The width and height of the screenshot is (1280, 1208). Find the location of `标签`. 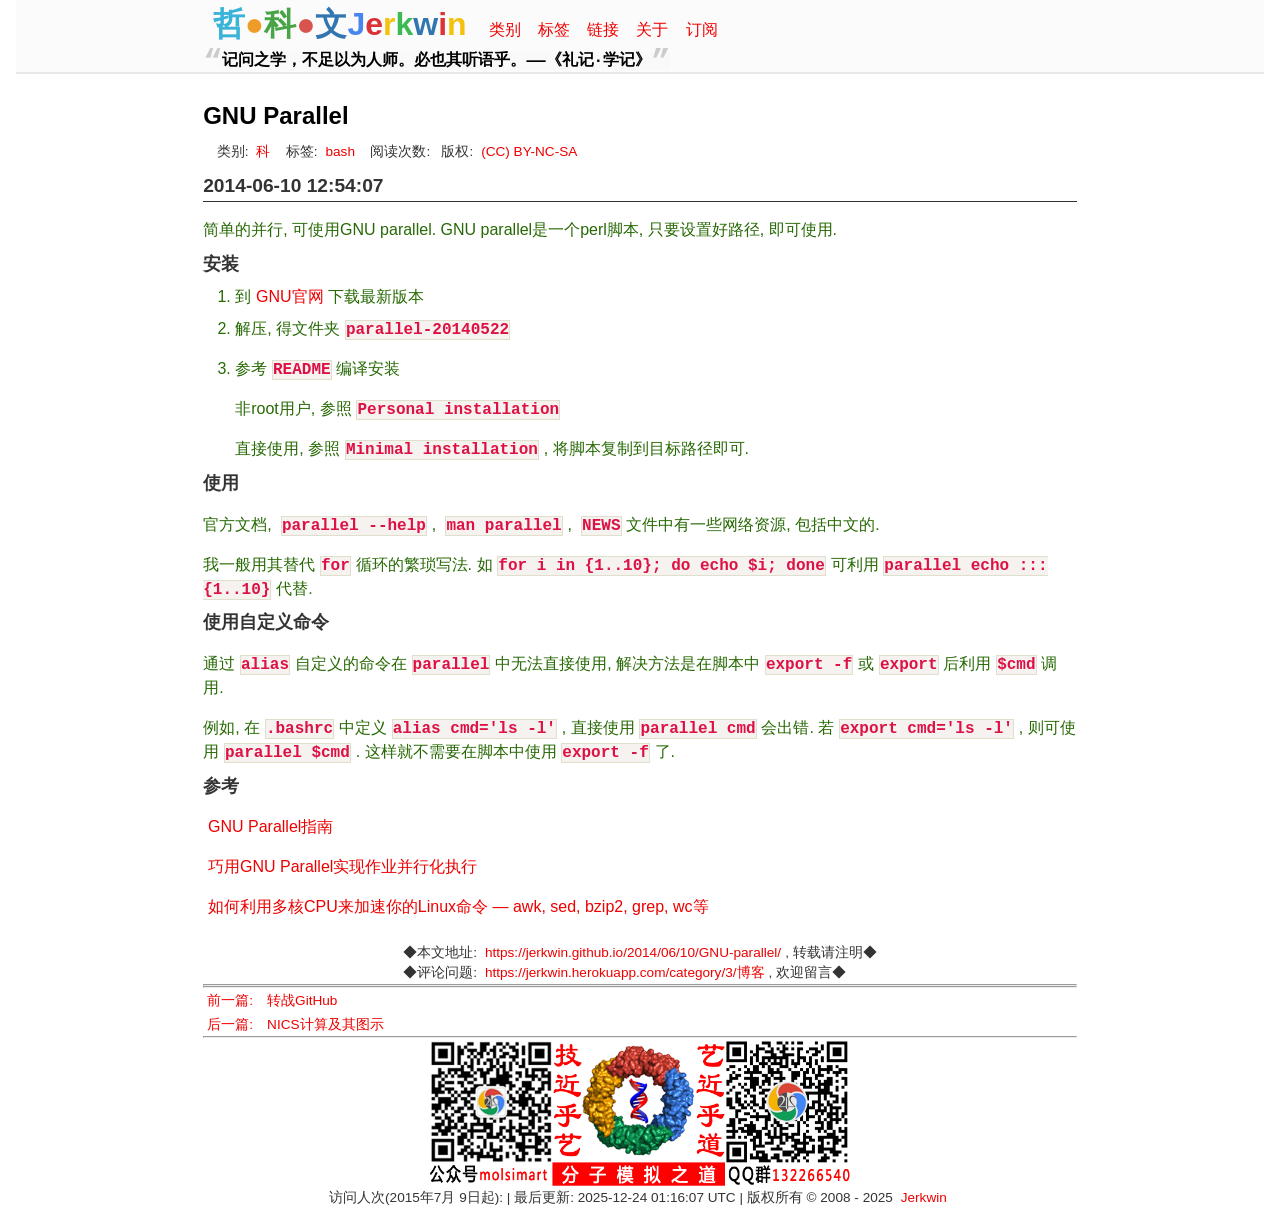

标签 is located at coordinates (554, 29).